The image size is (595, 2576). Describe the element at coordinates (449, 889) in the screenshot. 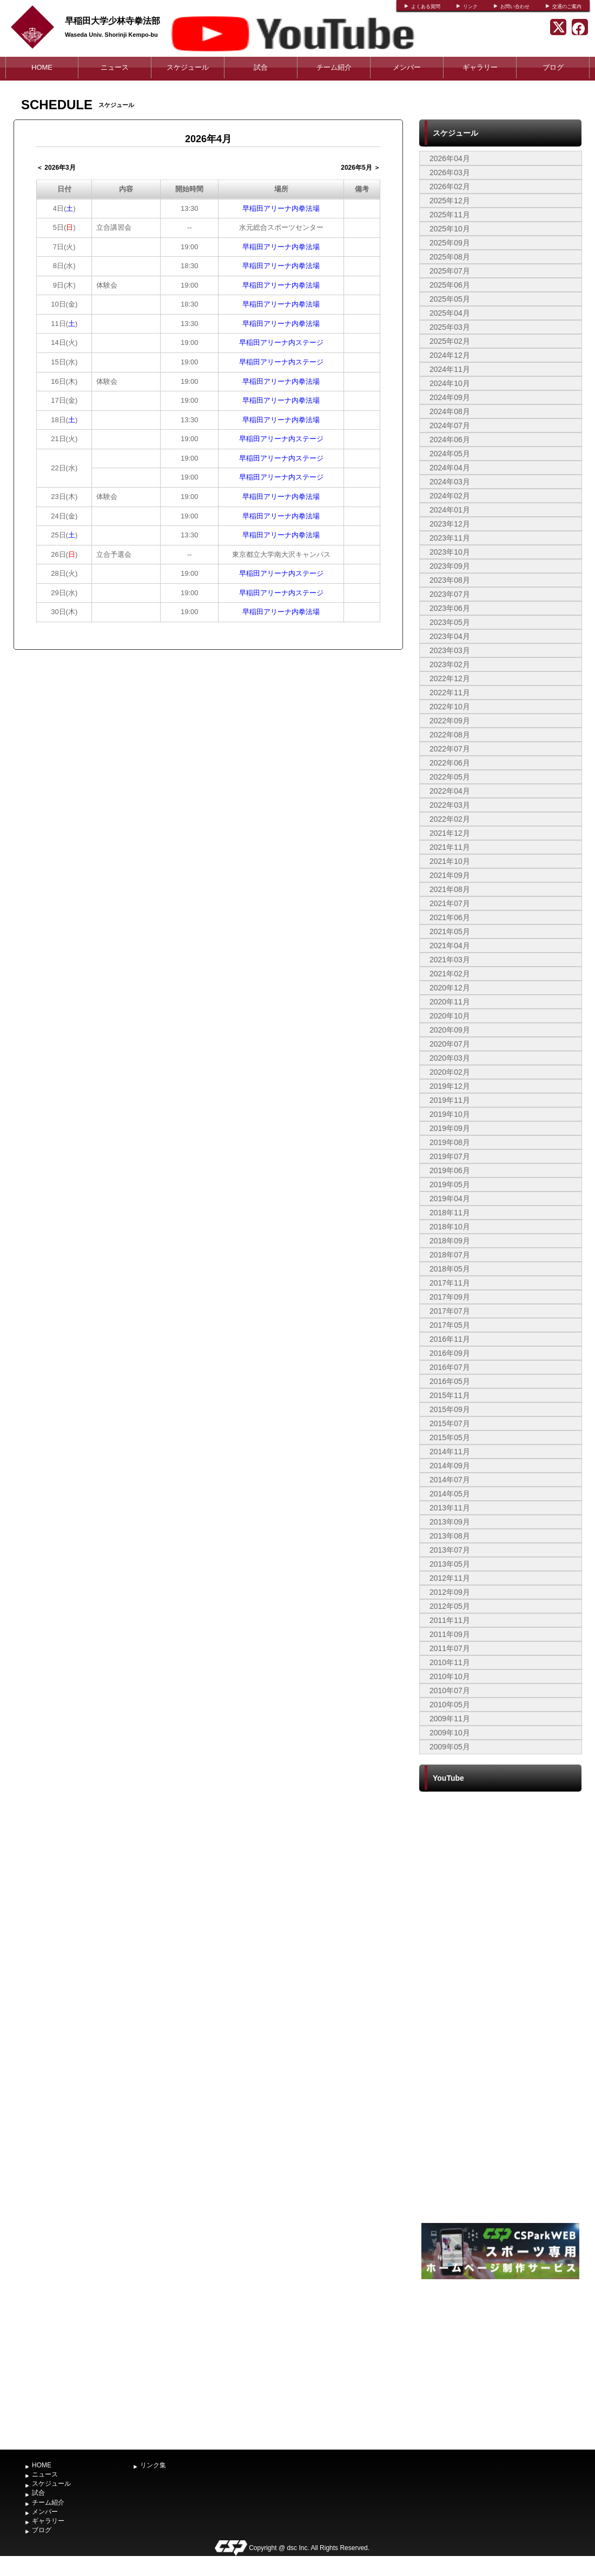

I see `2021年08月` at that location.